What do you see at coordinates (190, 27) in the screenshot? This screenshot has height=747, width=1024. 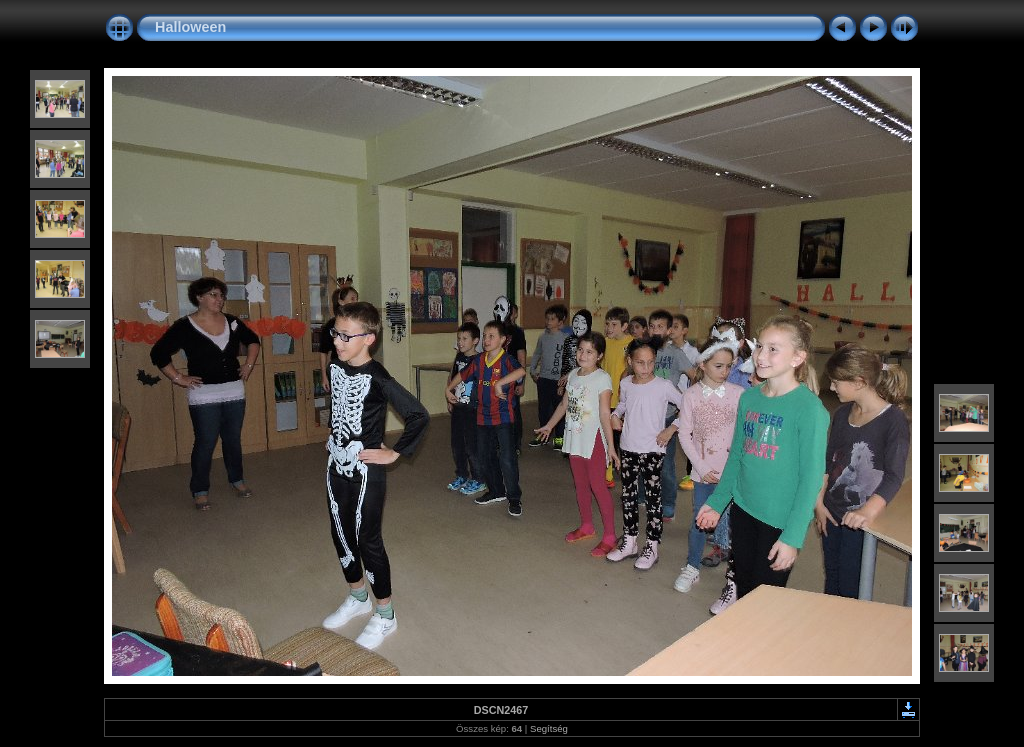 I see `Halloween` at bounding box center [190, 27].